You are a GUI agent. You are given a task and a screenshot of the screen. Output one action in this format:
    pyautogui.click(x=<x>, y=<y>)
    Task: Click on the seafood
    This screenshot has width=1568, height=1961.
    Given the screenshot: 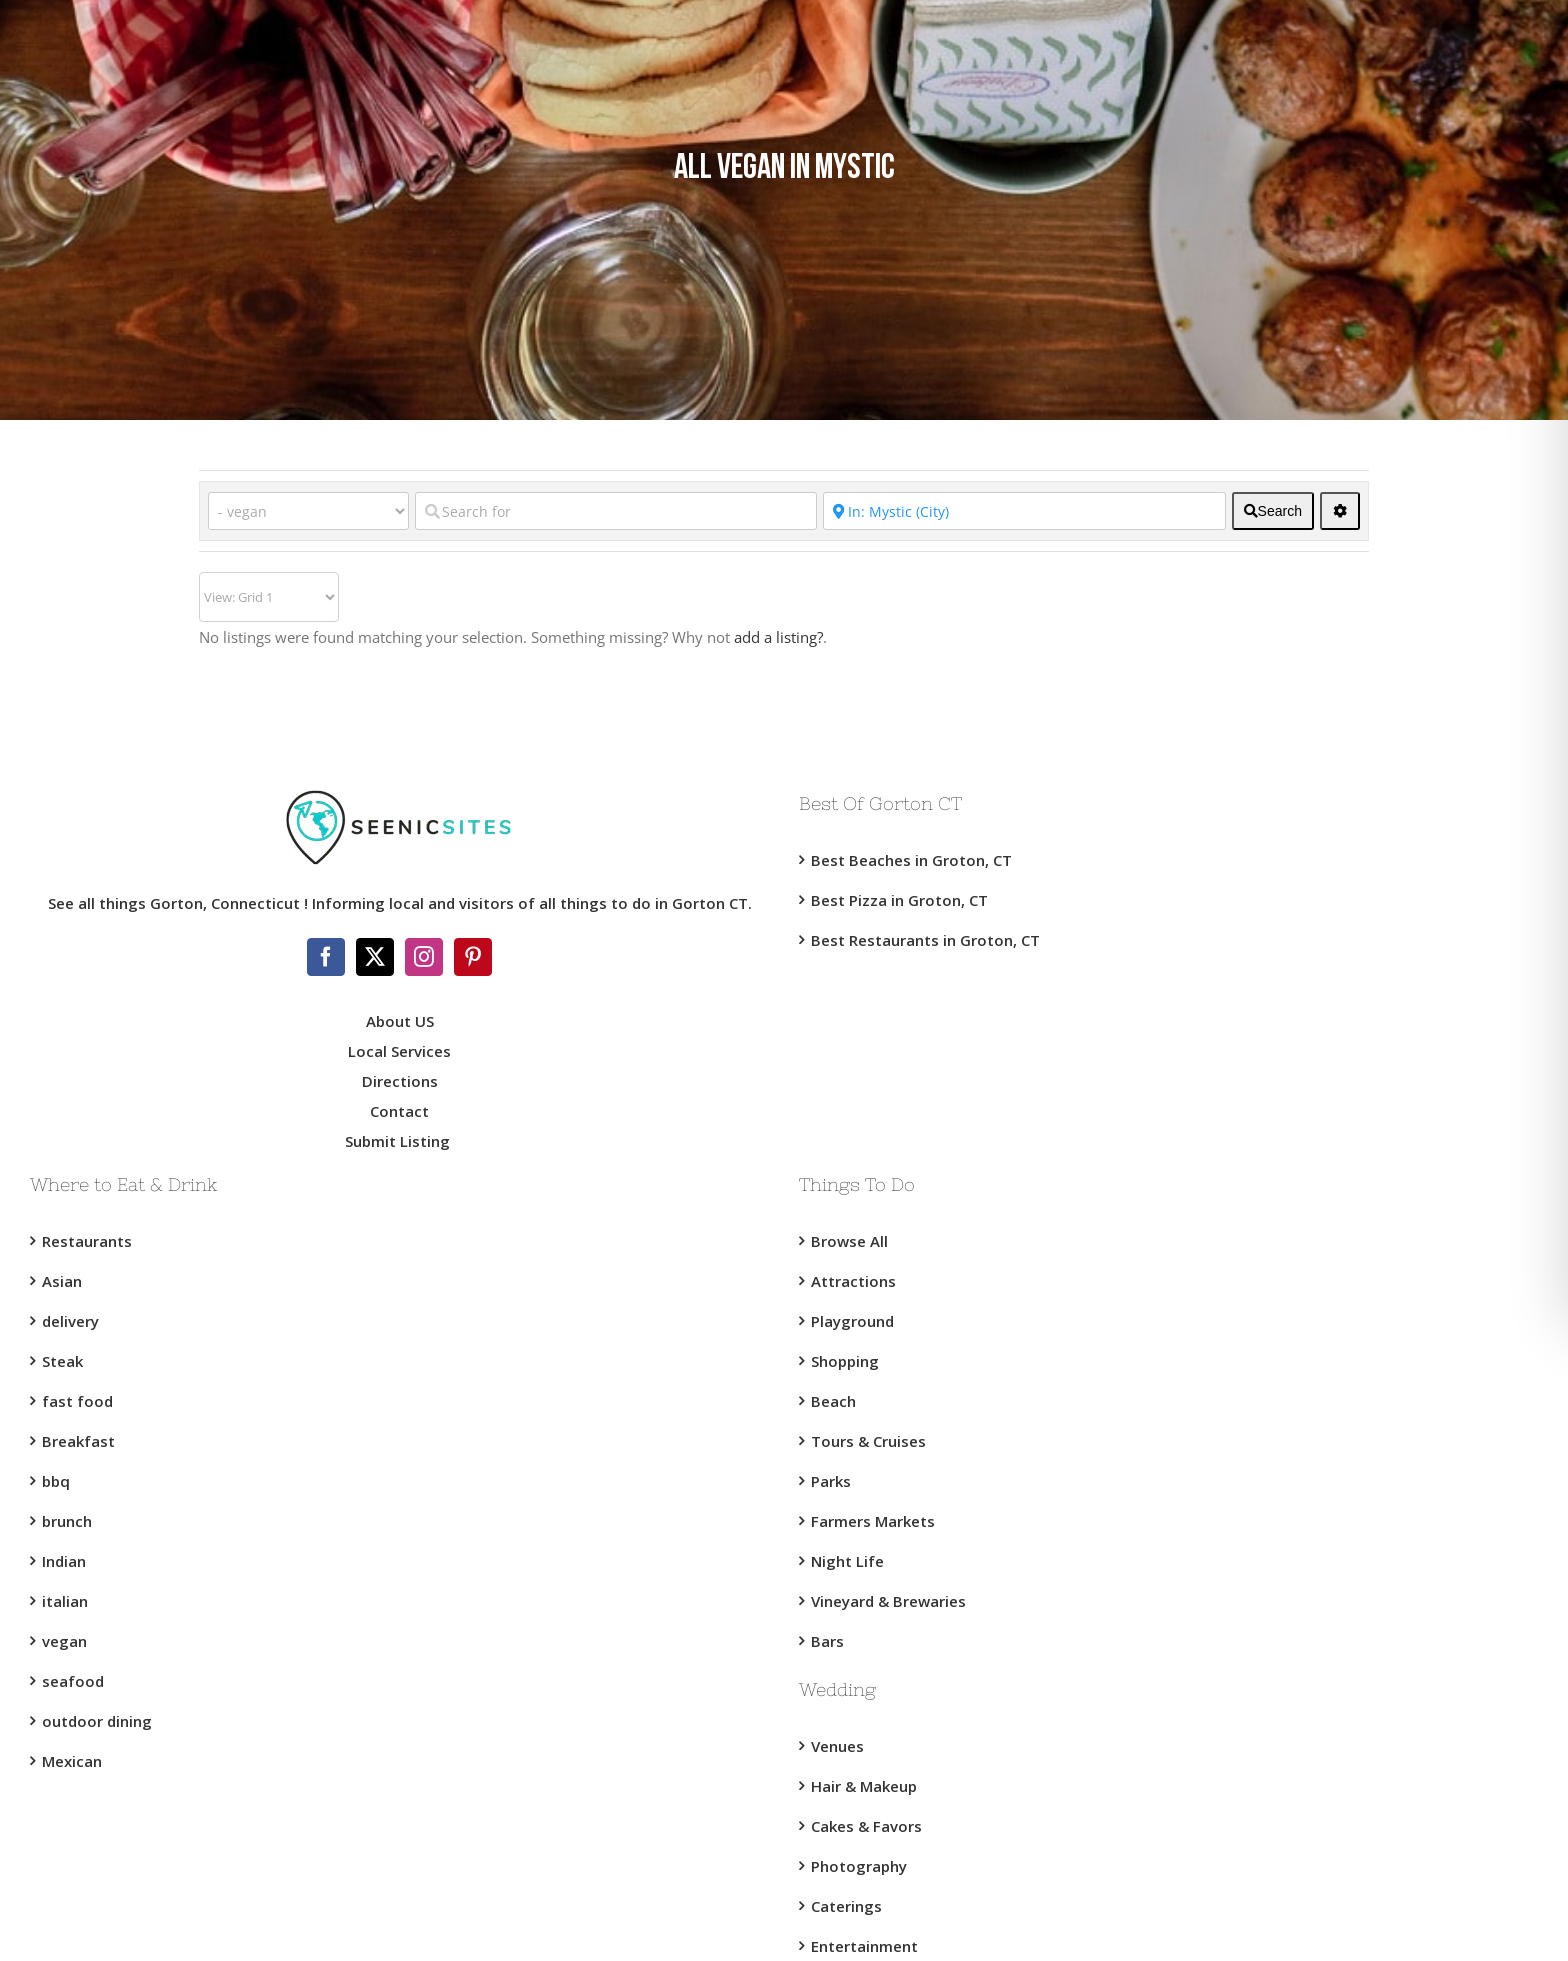 What is the action you would take?
    pyautogui.click(x=73, y=1681)
    